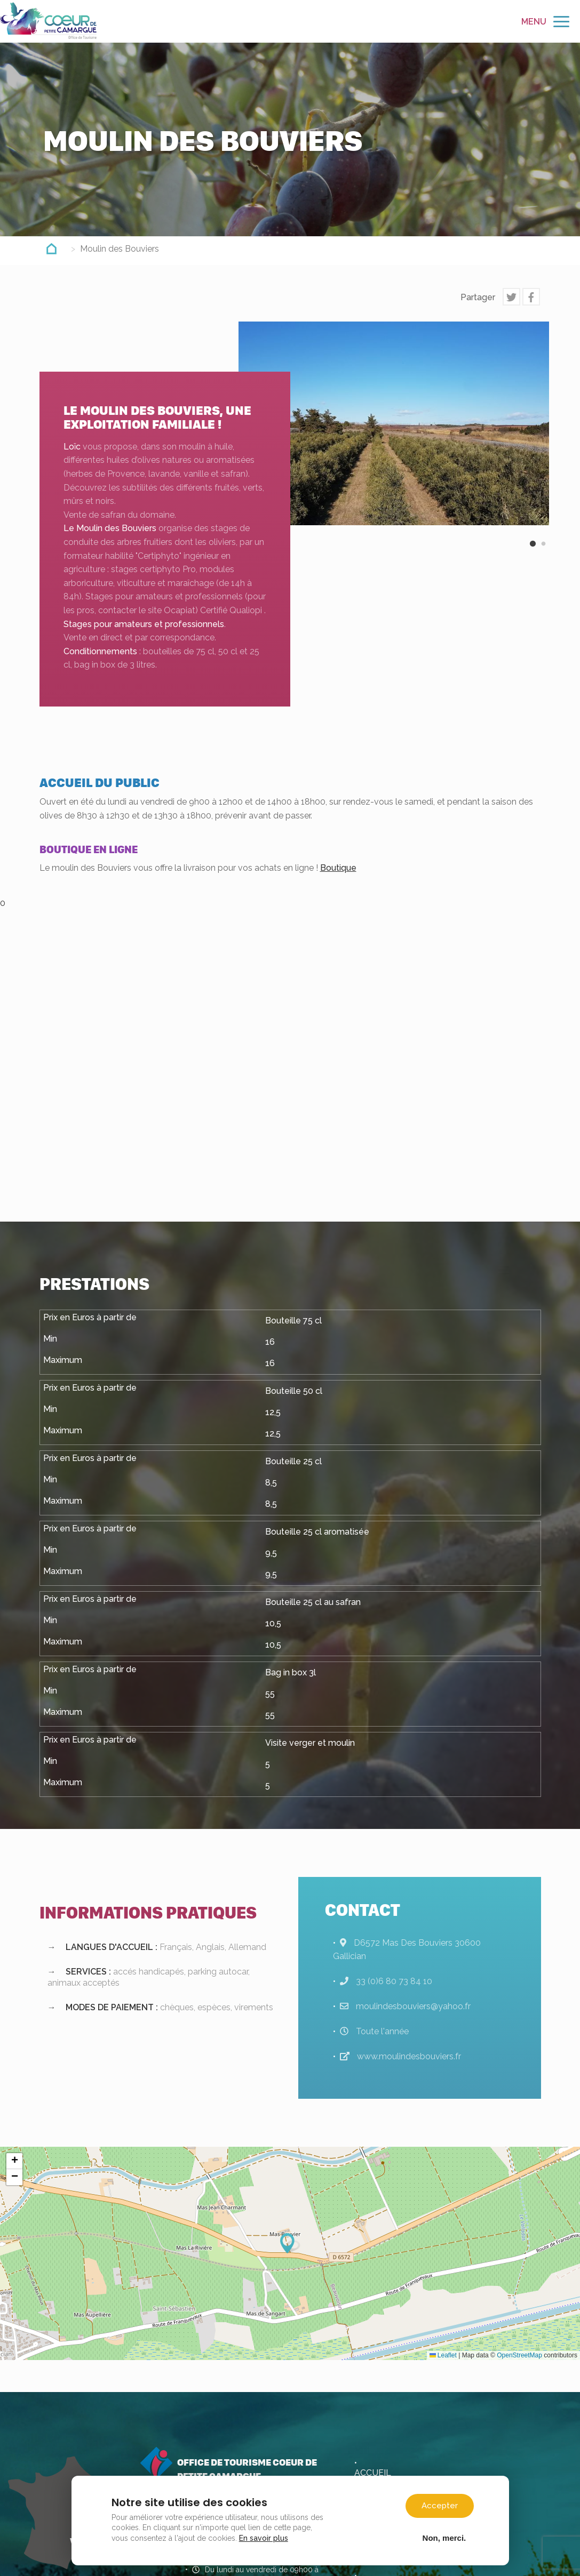 Image resolution: width=580 pixels, height=2576 pixels. I want to click on [button], so click(290, 2243).